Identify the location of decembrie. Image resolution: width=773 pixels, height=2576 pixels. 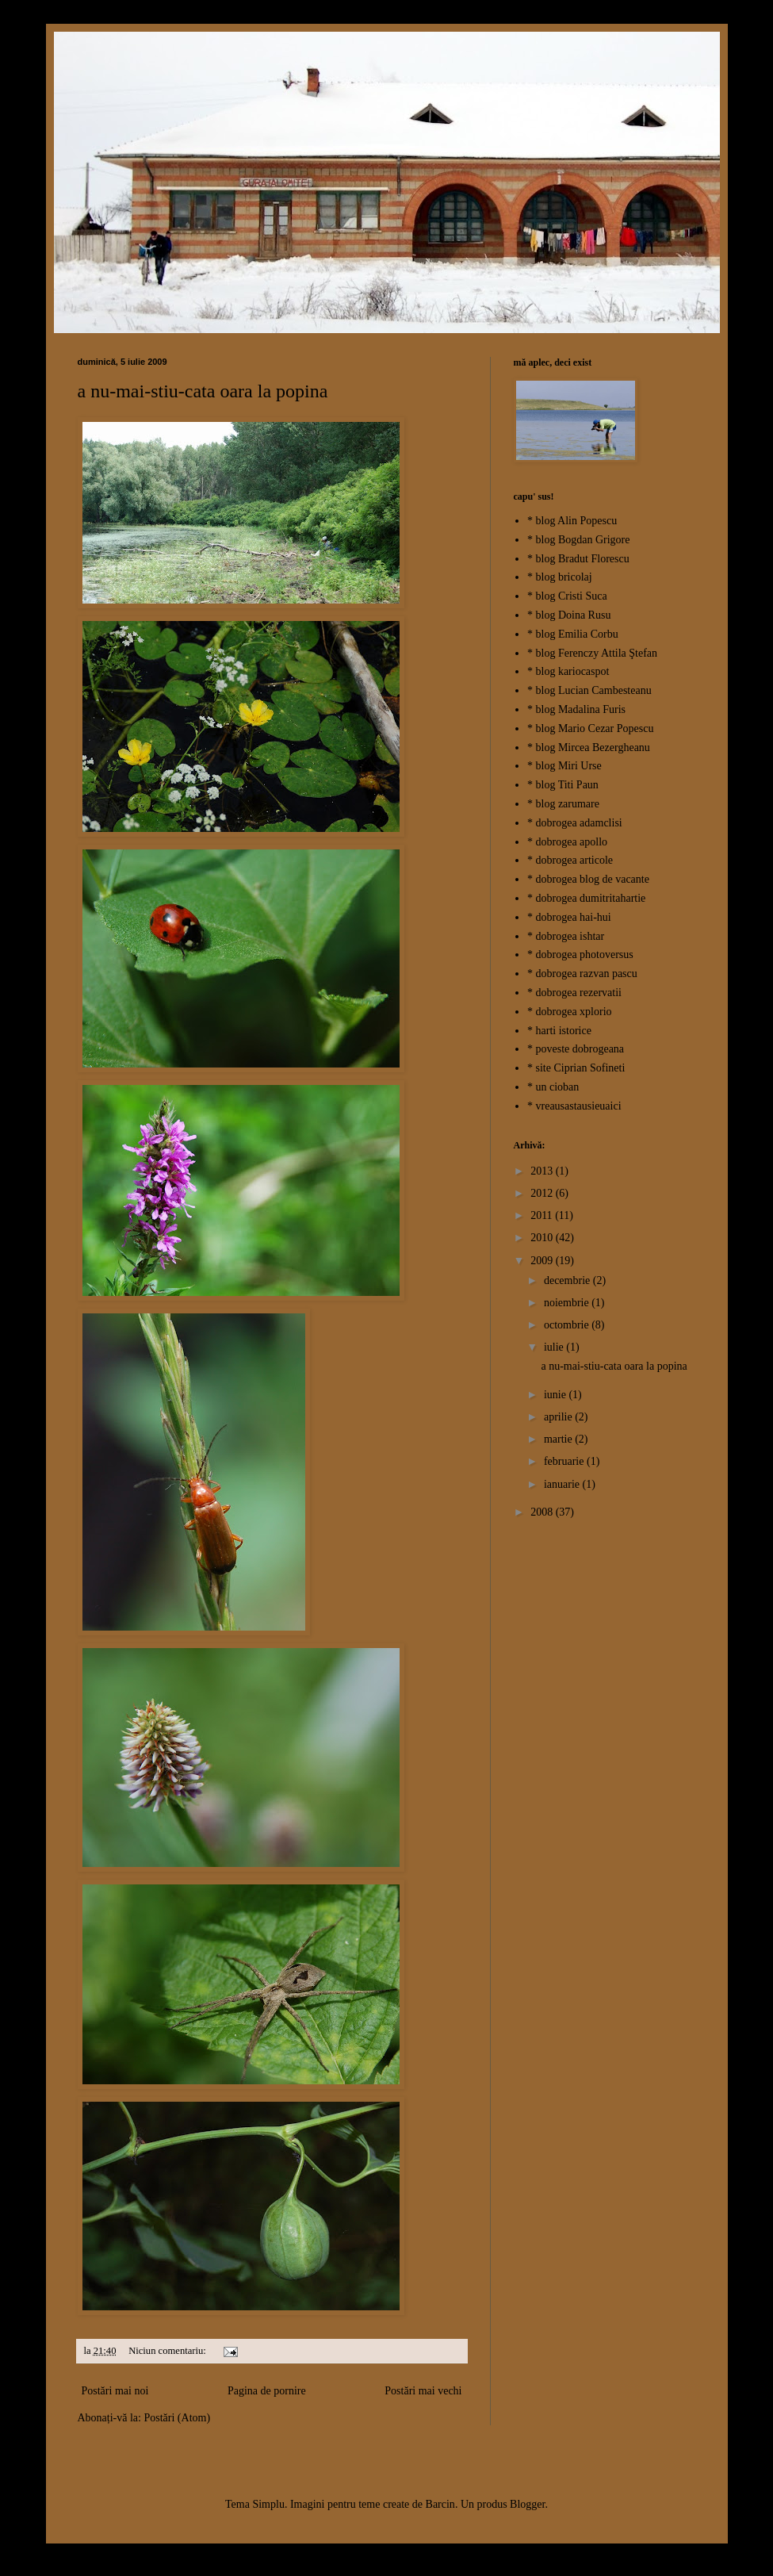
(568, 1280).